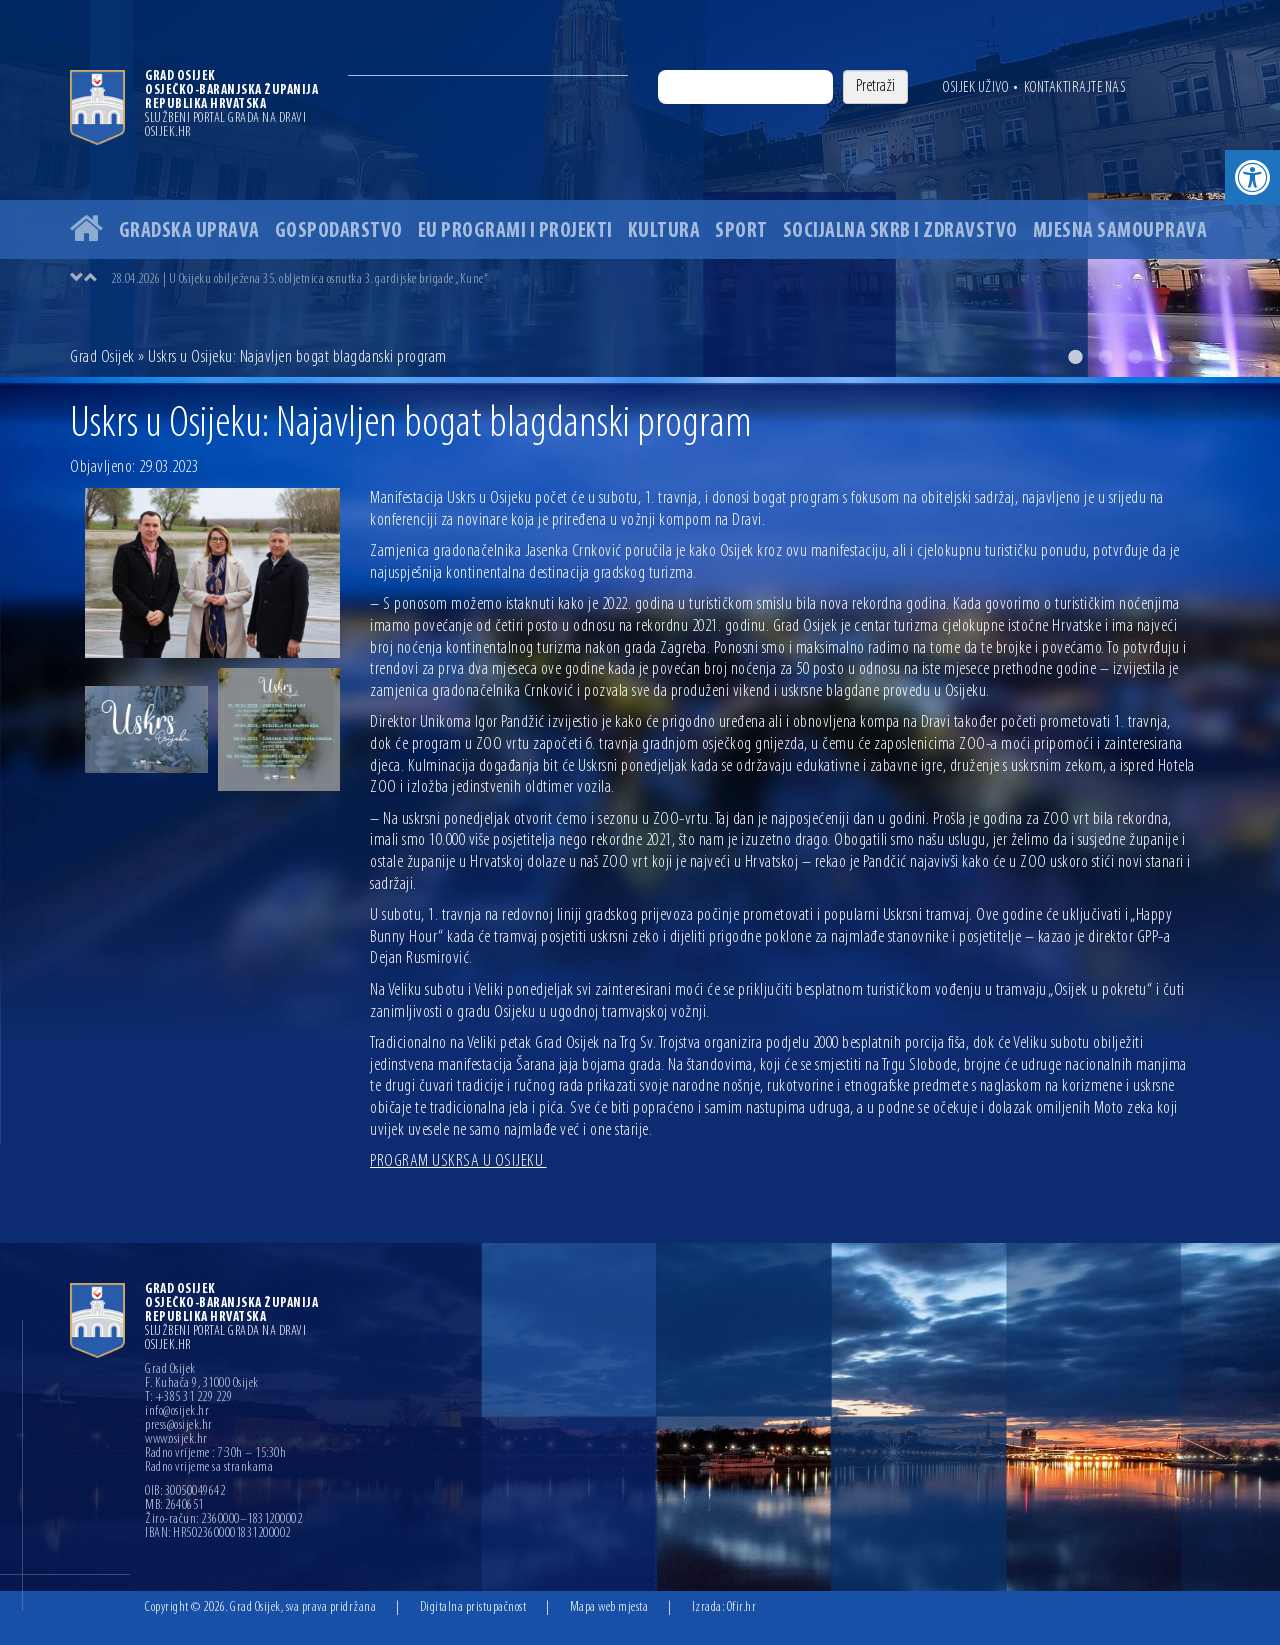 This screenshot has width=1280, height=1645. Describe the element at coordinates (1135, 357) in the screenshot. I see `3 [button]` at that location.